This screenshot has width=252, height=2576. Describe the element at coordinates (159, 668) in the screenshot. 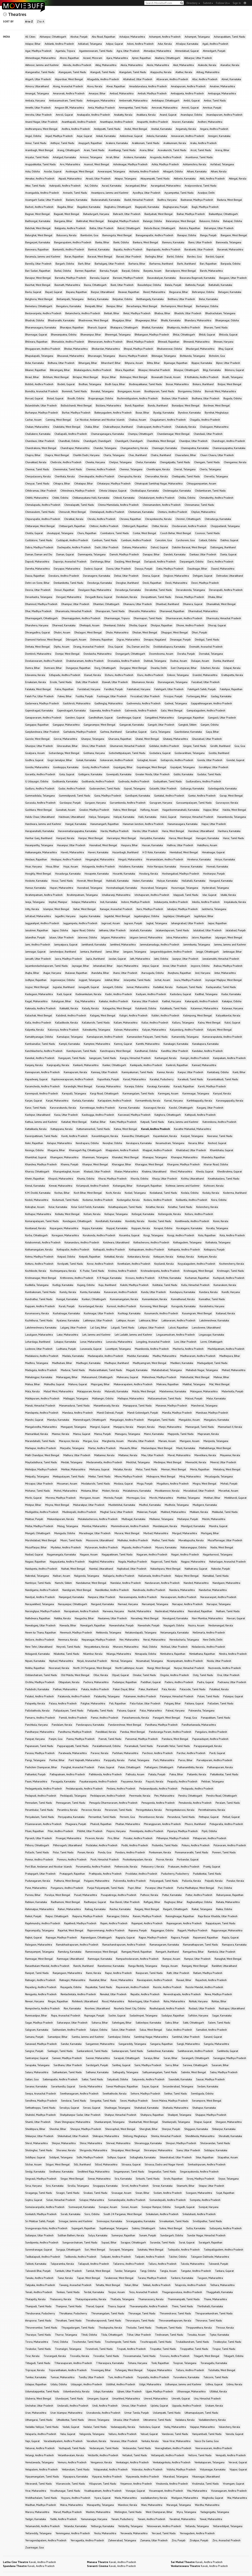

I see `Dwarka, Delhi` at that location.